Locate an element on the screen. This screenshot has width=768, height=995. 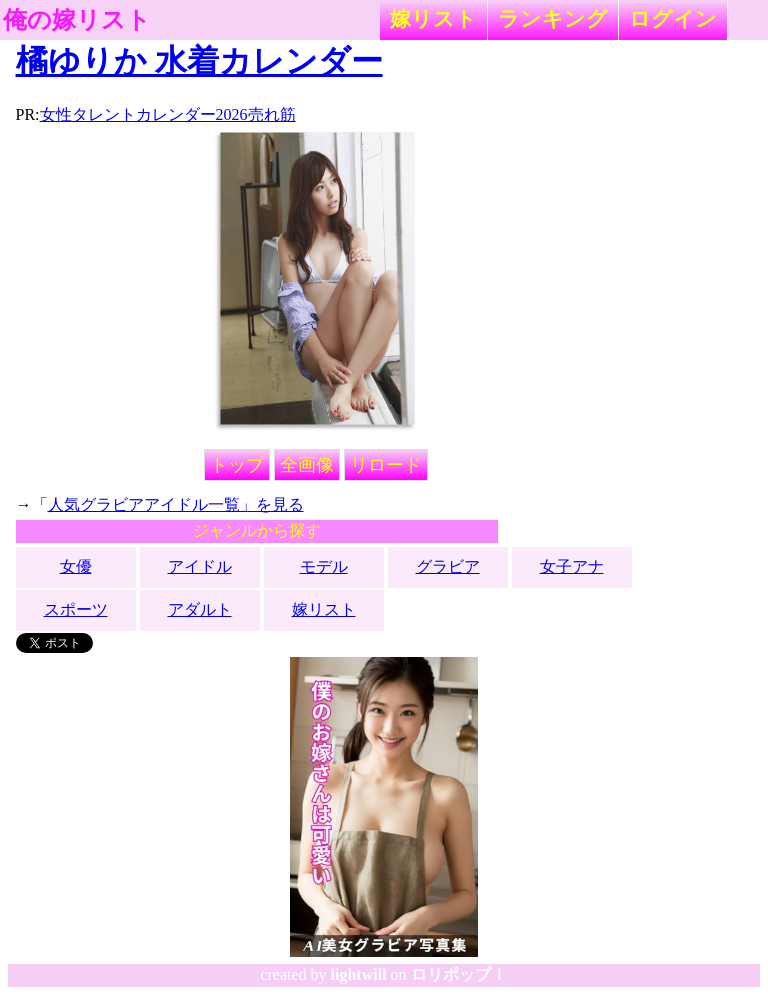
ランキング is located at coordinates (553, 18).